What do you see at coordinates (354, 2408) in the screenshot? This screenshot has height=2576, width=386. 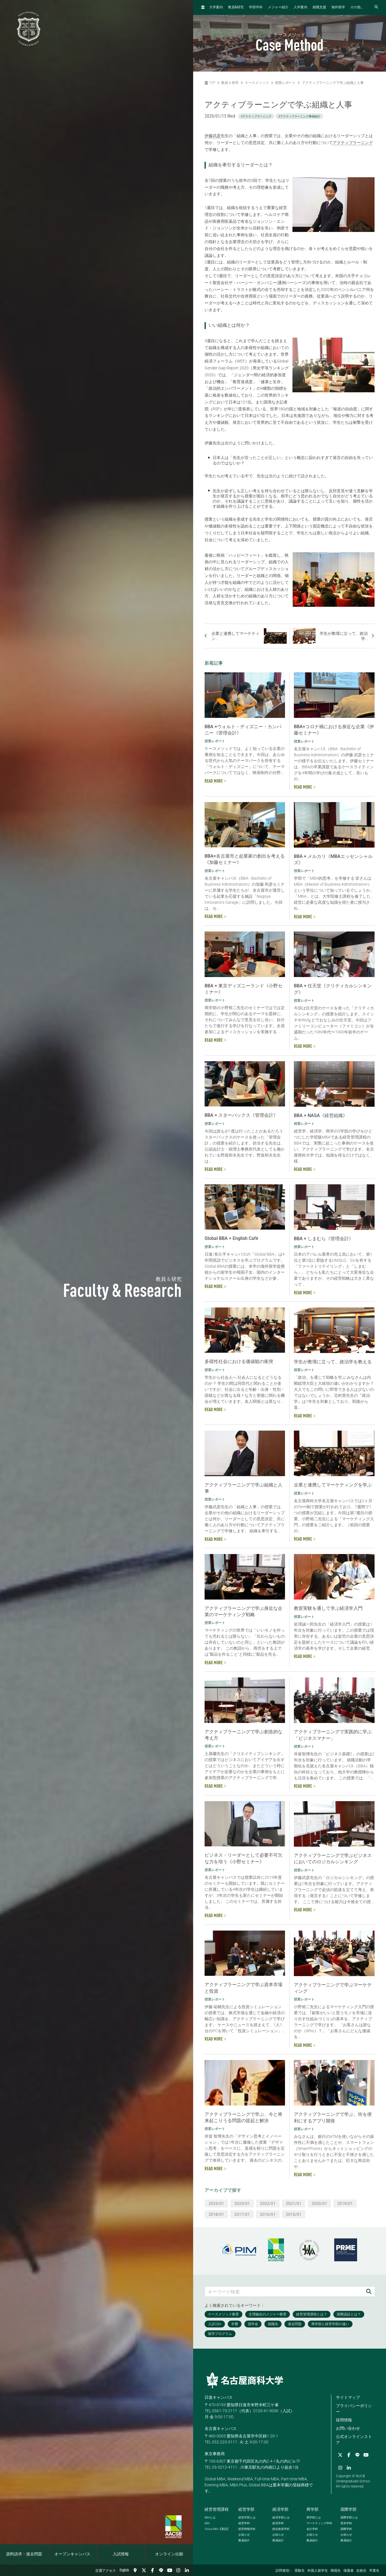 I see `プライバシーポリシー` at bounding box center [354, 2408].